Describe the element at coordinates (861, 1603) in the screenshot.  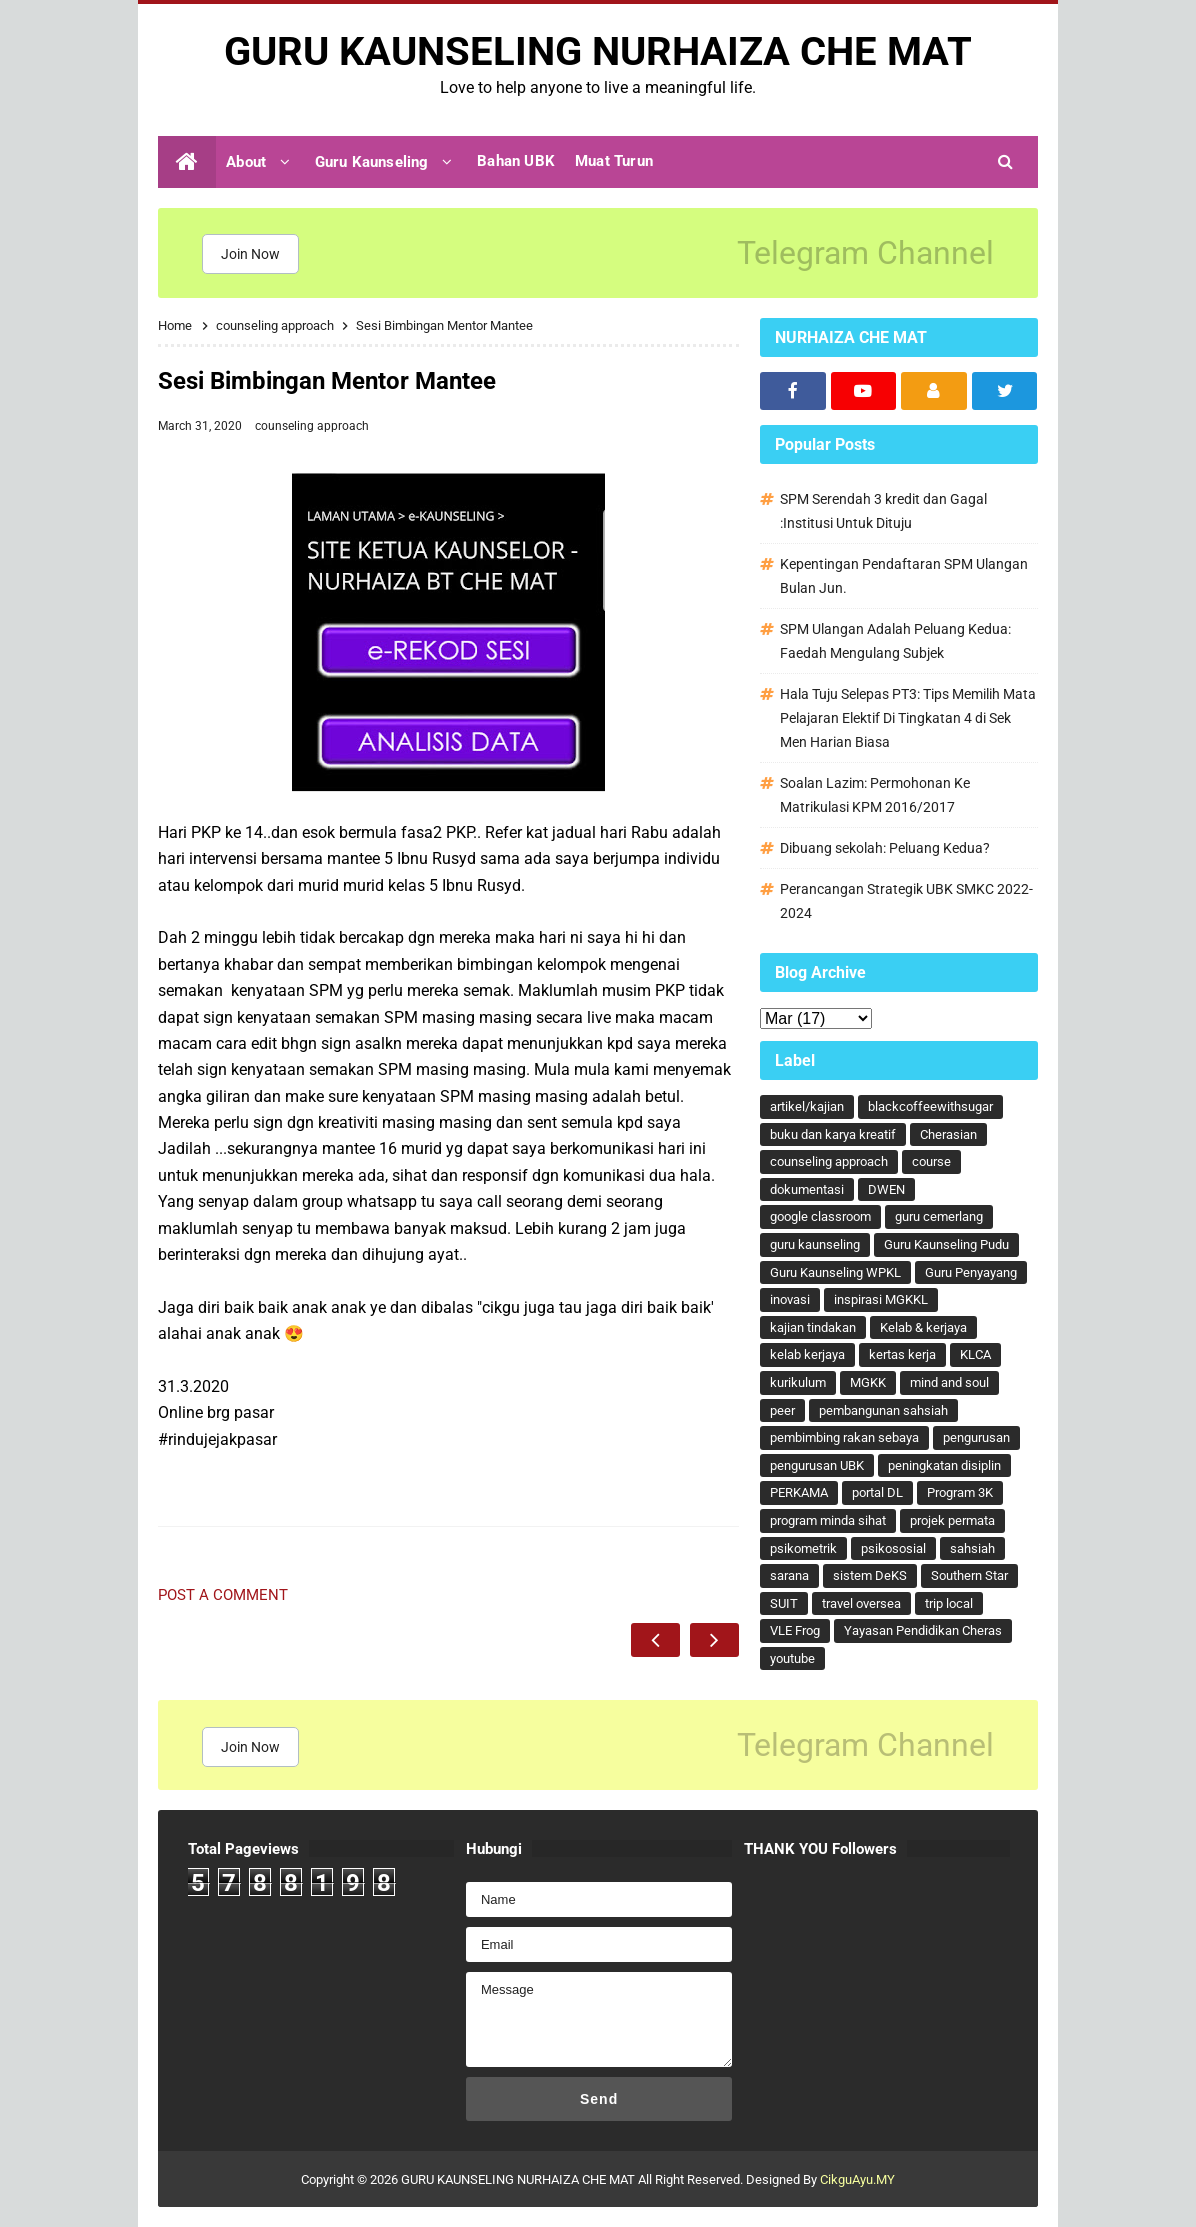
I see `travel oversea` at that location.